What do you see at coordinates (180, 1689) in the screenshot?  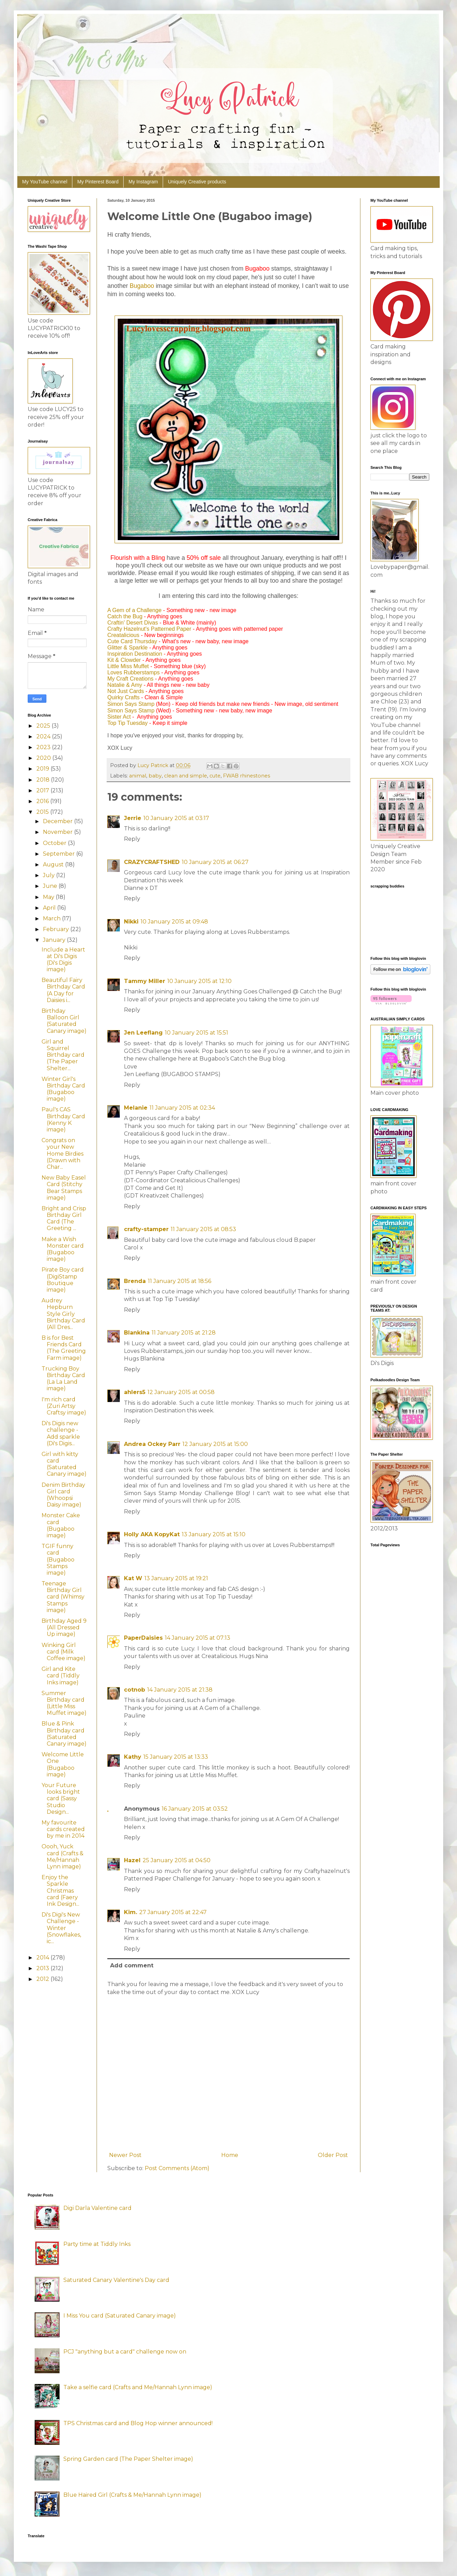 I see `14 January 2015 at 21:38` at bounding box center [180, 1689].